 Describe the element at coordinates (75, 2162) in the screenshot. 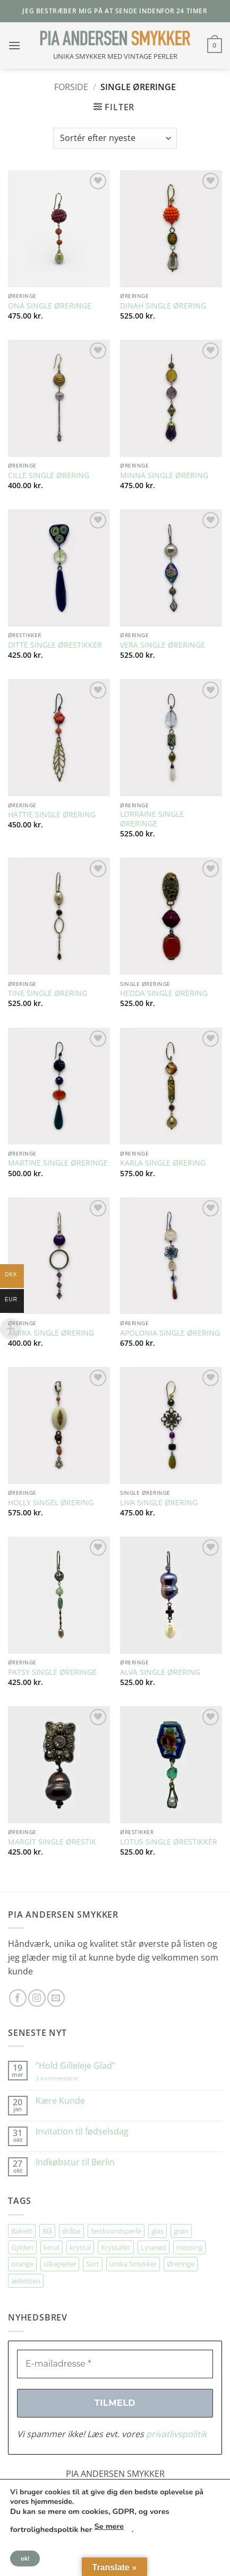

I see `Indkøbstur til Berlin` at that location.